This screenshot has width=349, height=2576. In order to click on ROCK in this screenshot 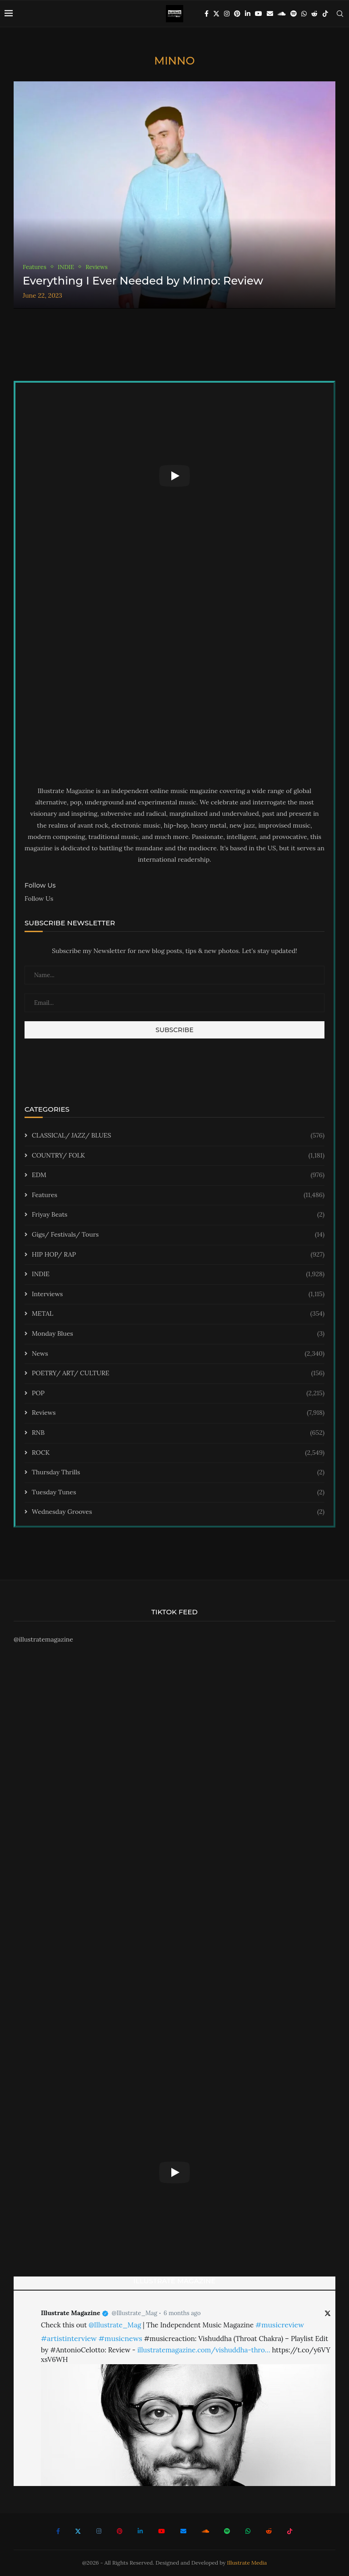, I will do `click(178, 1453)`.